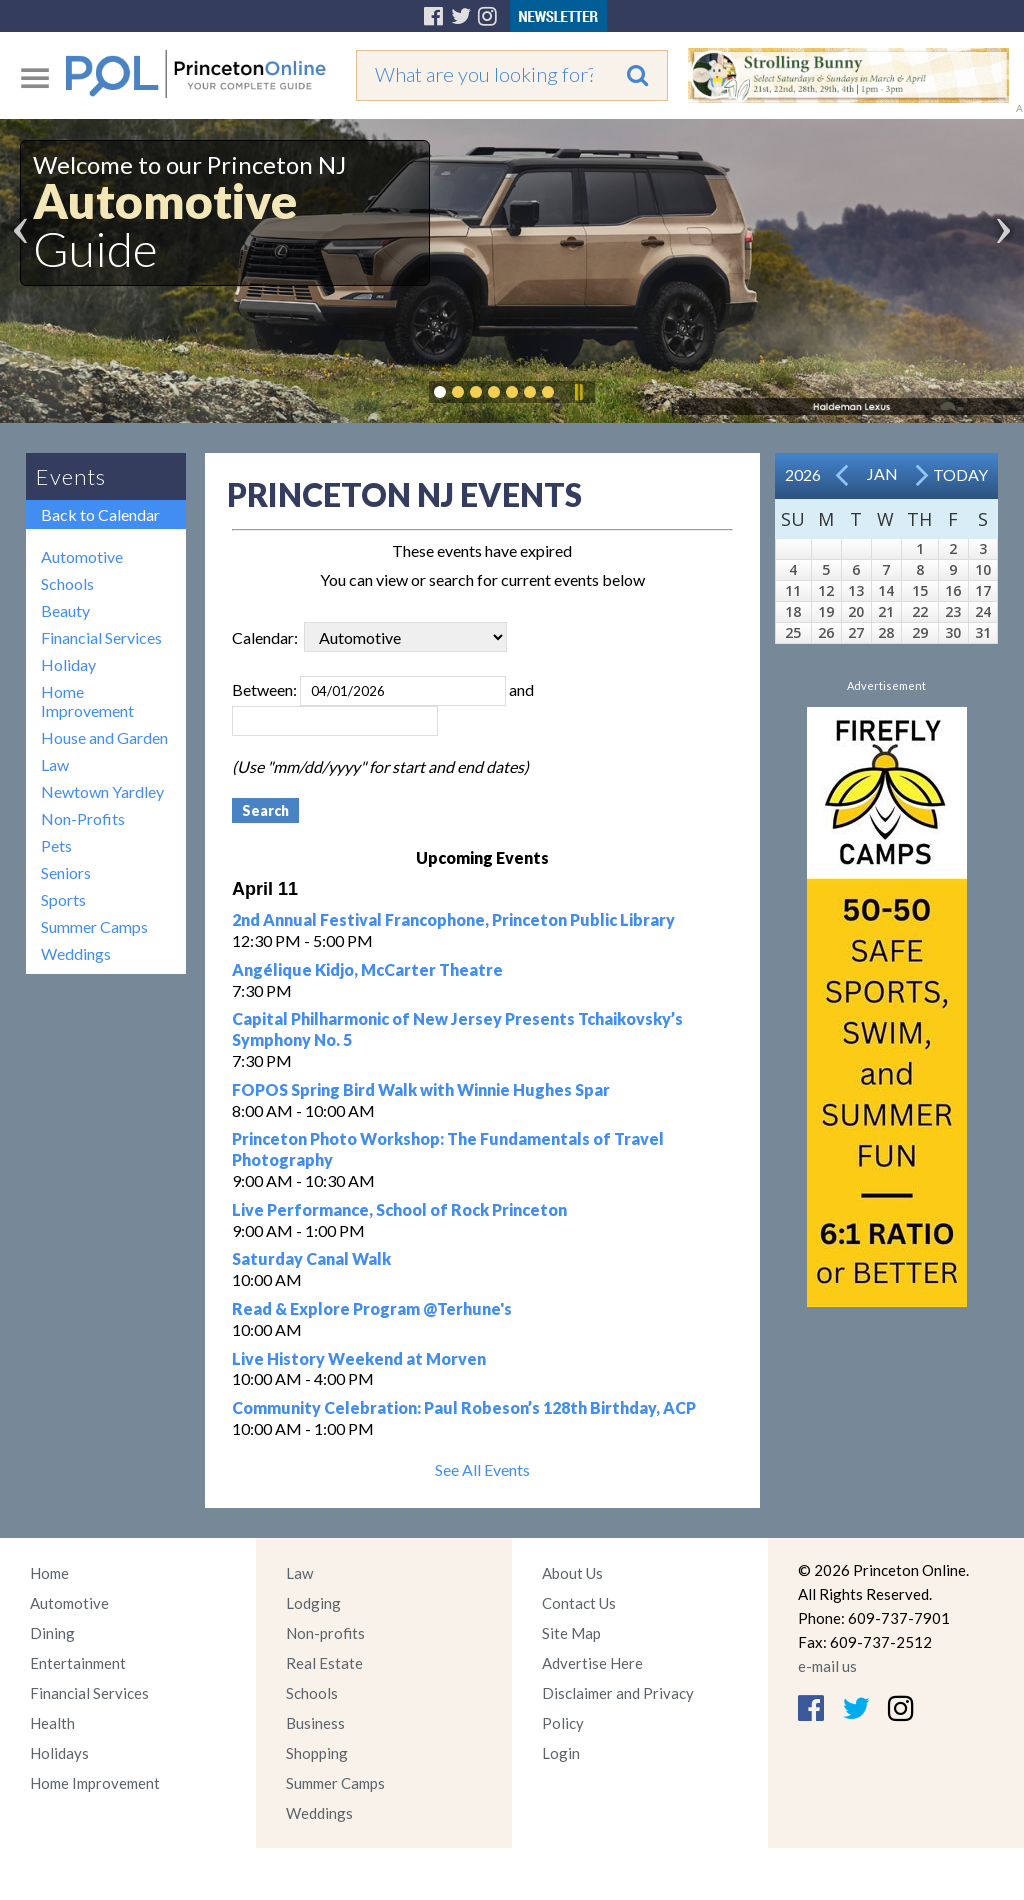 The height and width of the screenshot is (1900, 1024). What do you see at coordinates (100, 514) in the screenshot?
I see `Back to Calendar` at bounding box center [100, 514].